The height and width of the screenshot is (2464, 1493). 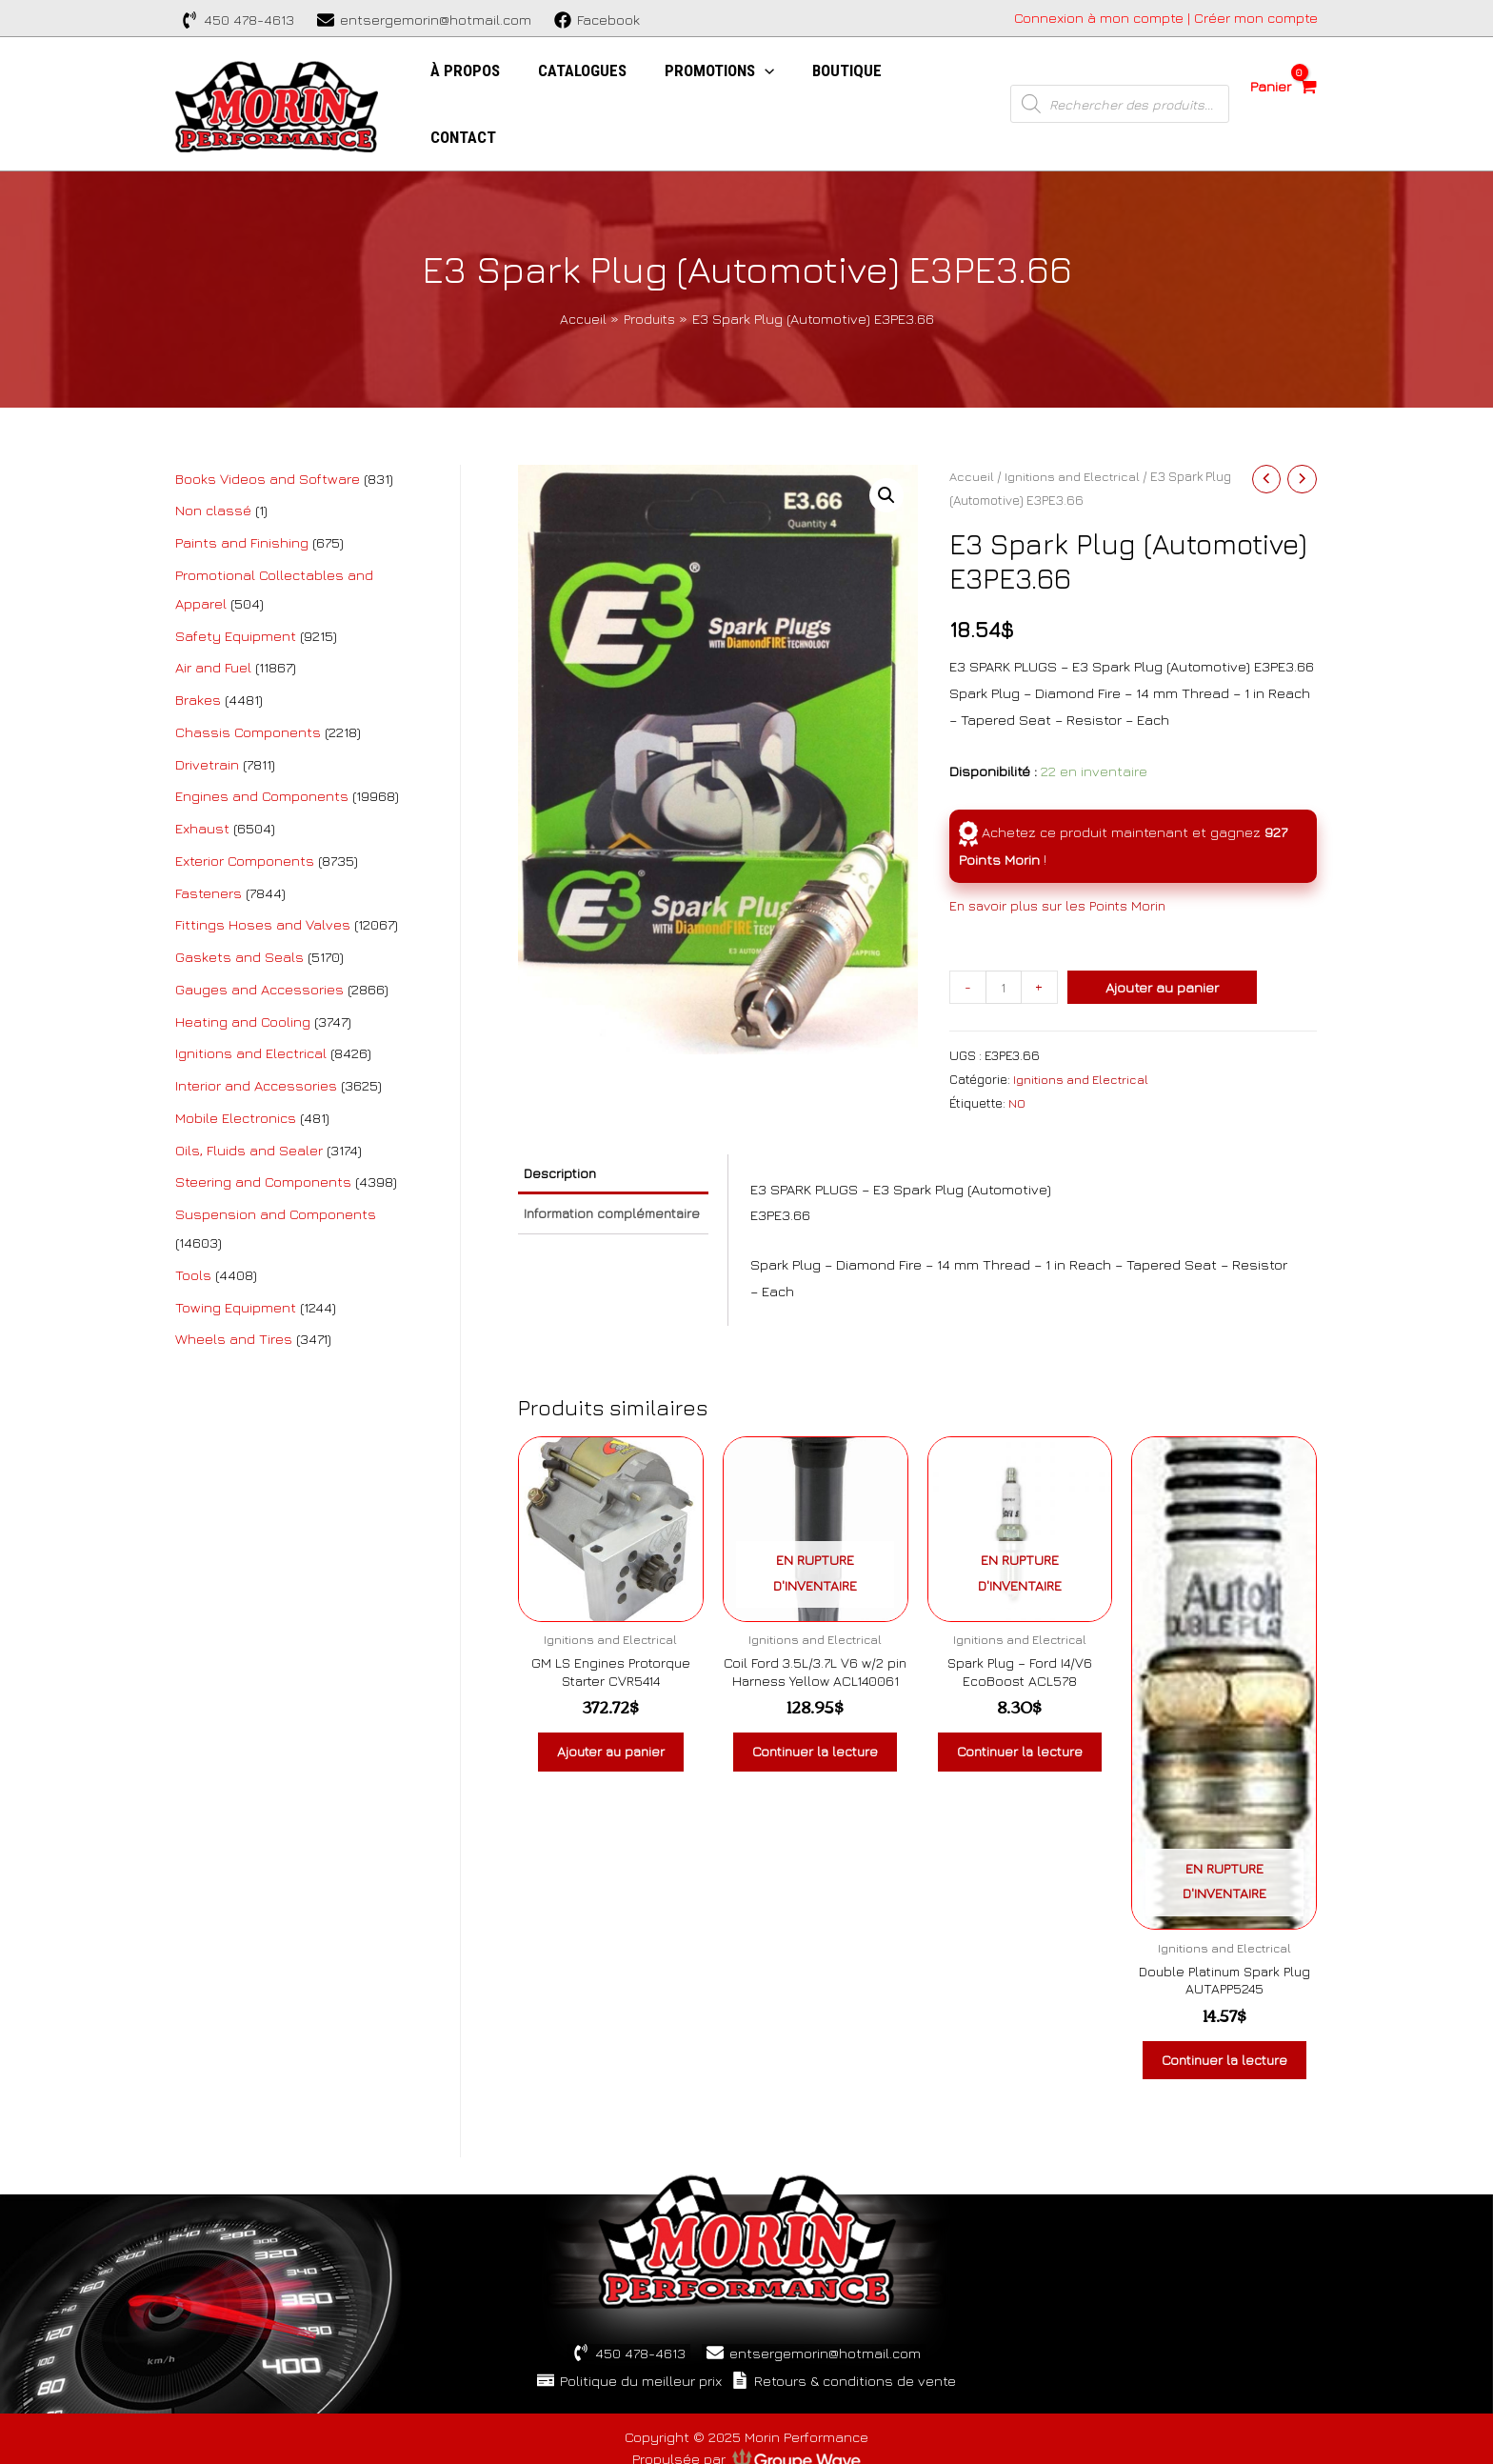 I want to click on Continuer la lecture [En savoir plus sur “Double Platinum Spark Plug AUTAPP5245”], so click(x=1224, y=2020).